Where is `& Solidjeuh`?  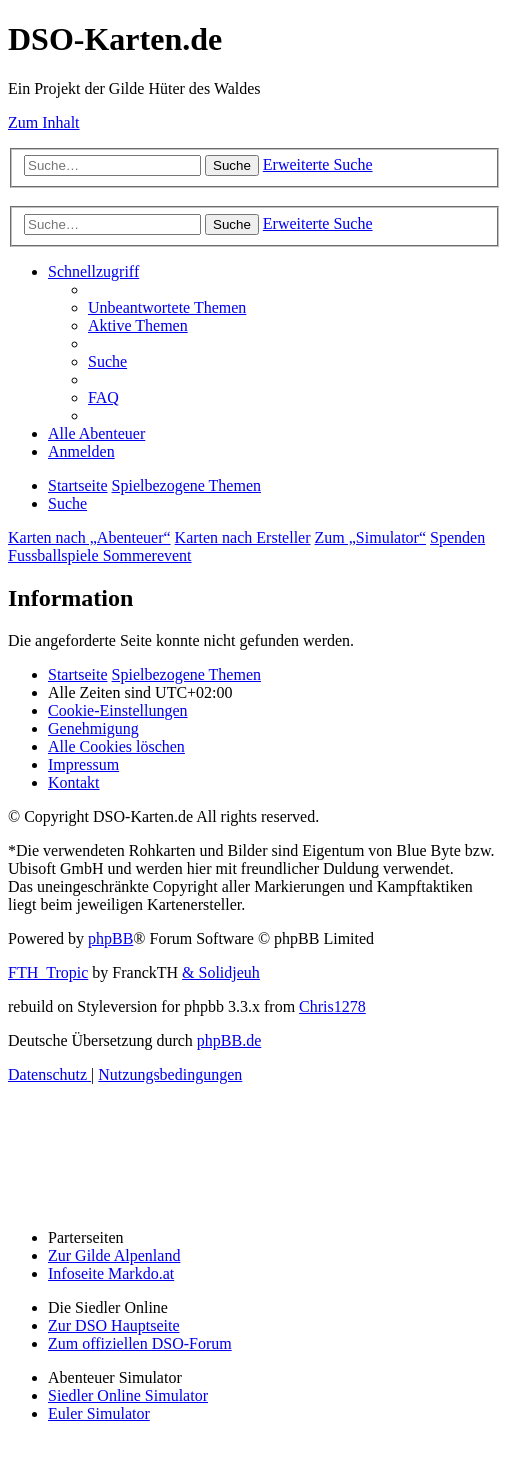
& Solidjeuh is located at coordinates (221, 972).